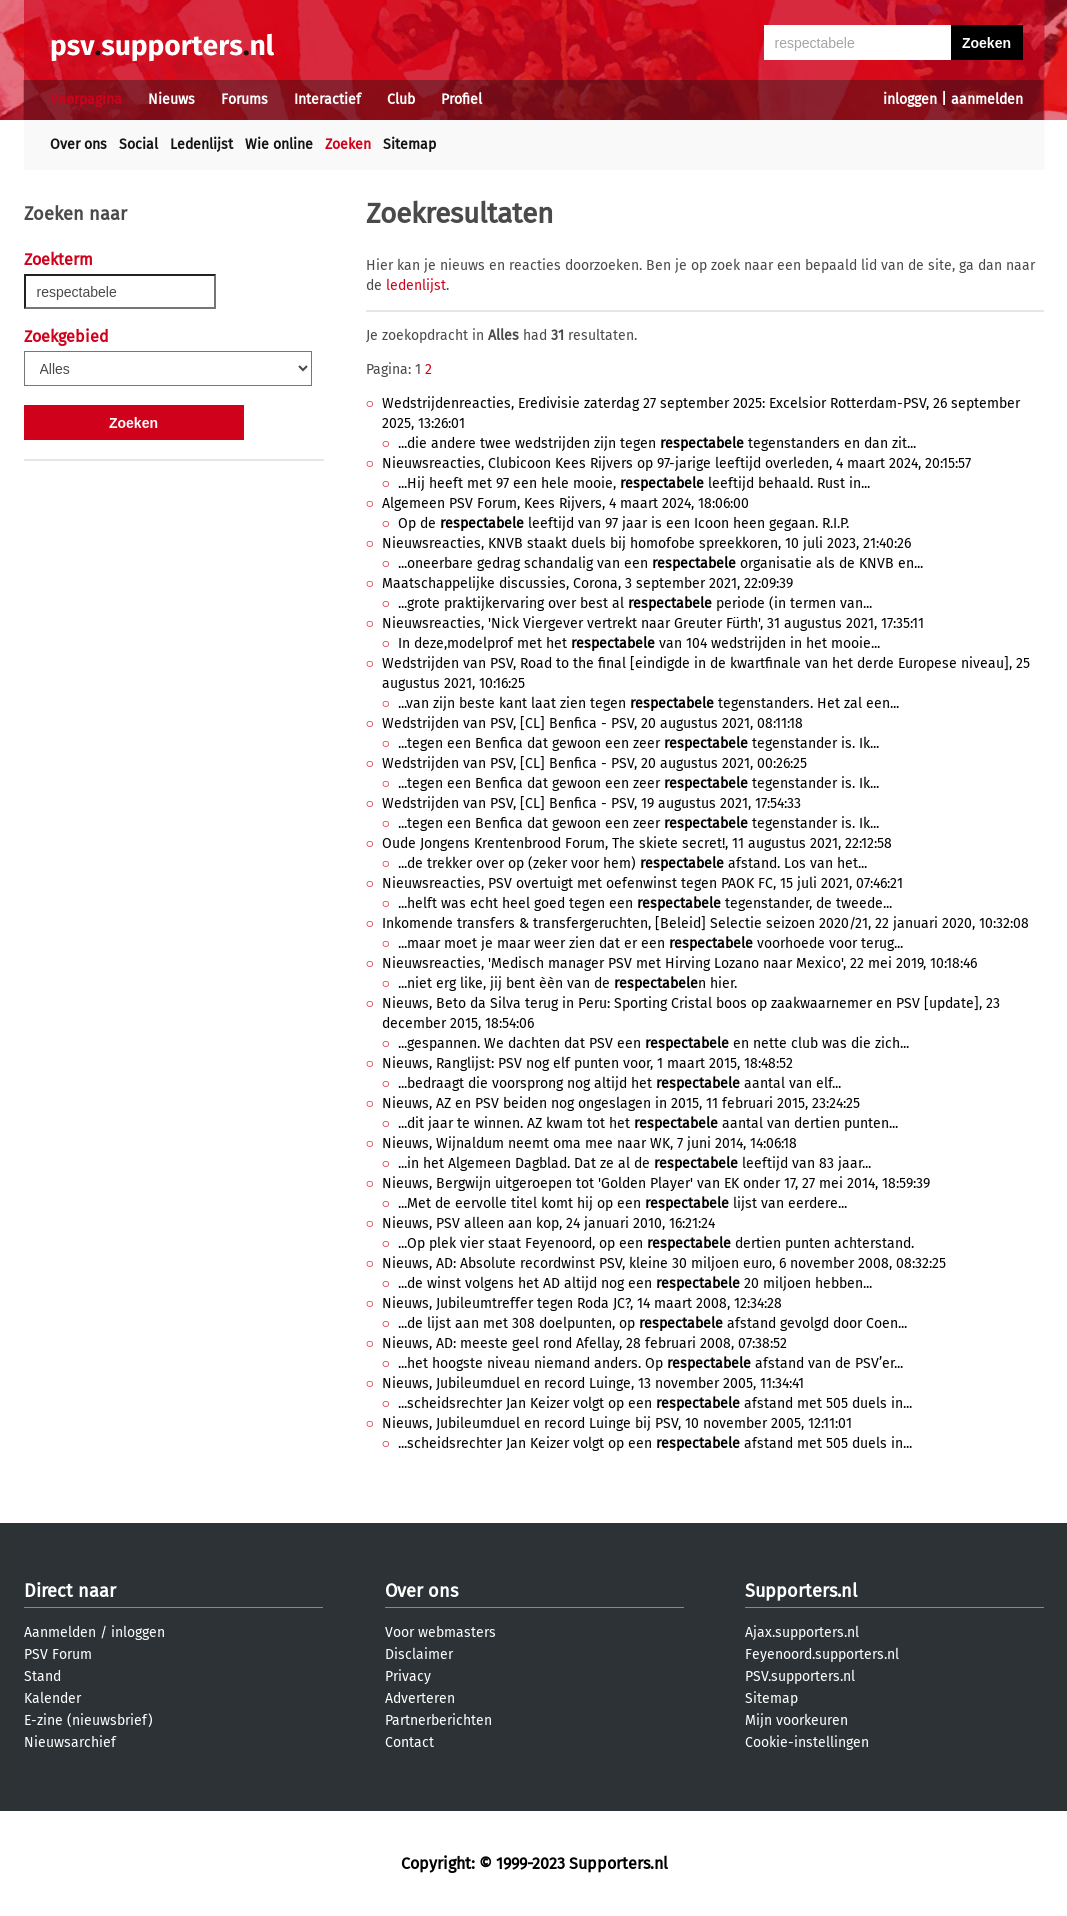 This screenshot has width=1067, height=1916. What do you see at coordinates (60, 1632) in the screenshot?
I see `Aanmelden` at bounding box center [60, 1632].